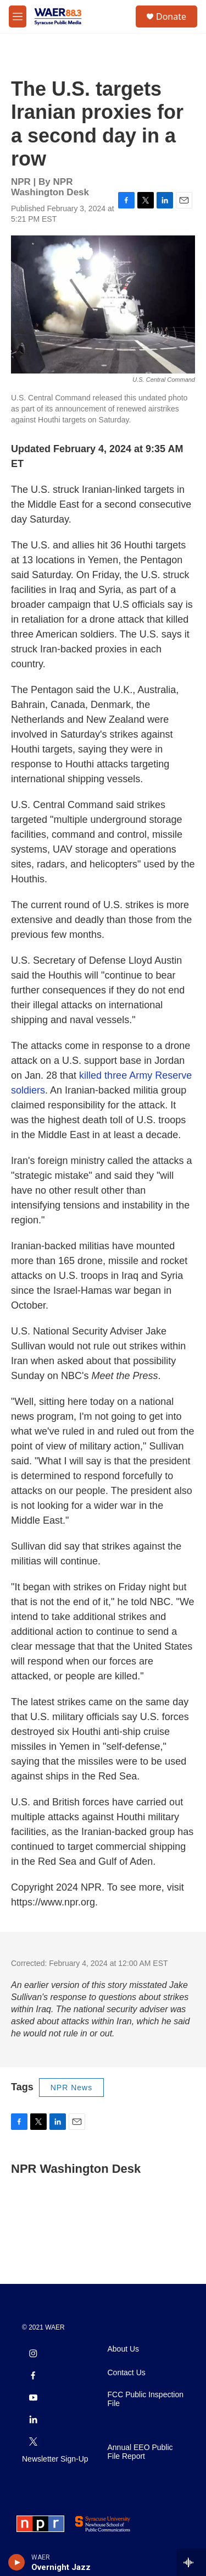 This screenshot has width=206, height=2576. I want to click on Contact Us, so click(127, 2373).